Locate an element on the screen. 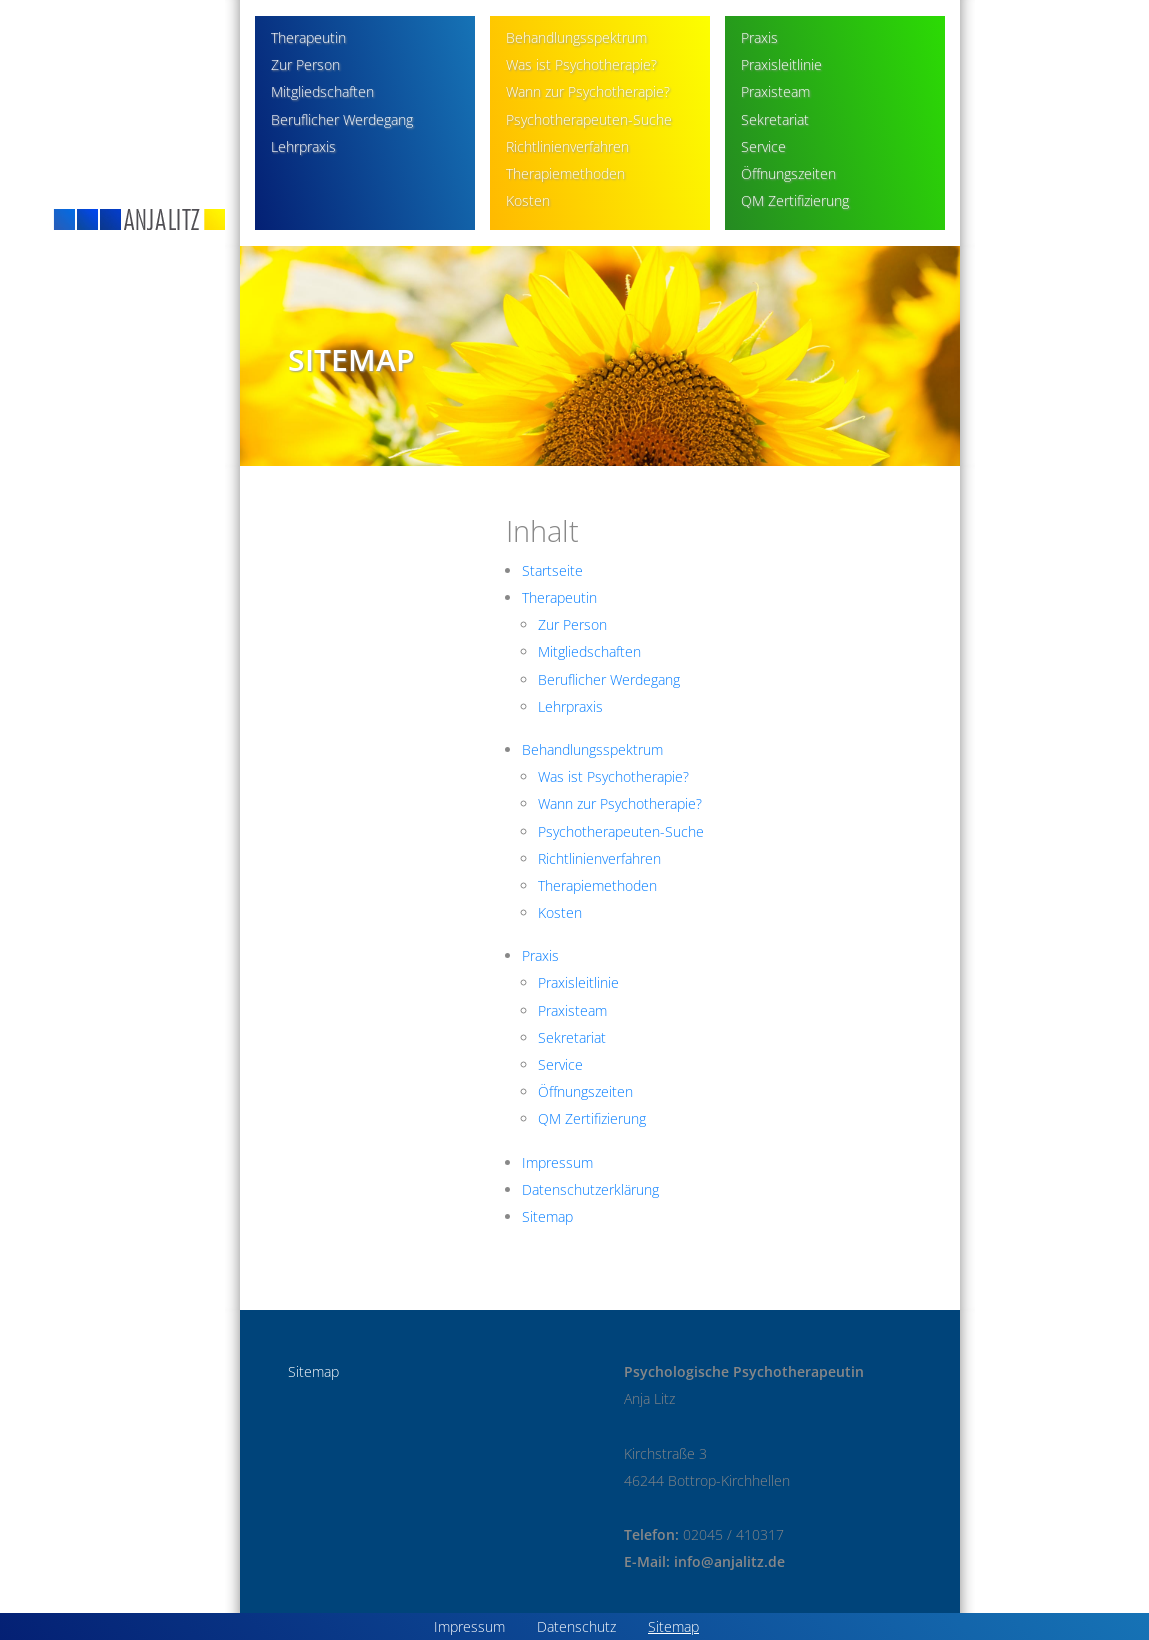  Sitemap is located at coordinates (547, 1216).